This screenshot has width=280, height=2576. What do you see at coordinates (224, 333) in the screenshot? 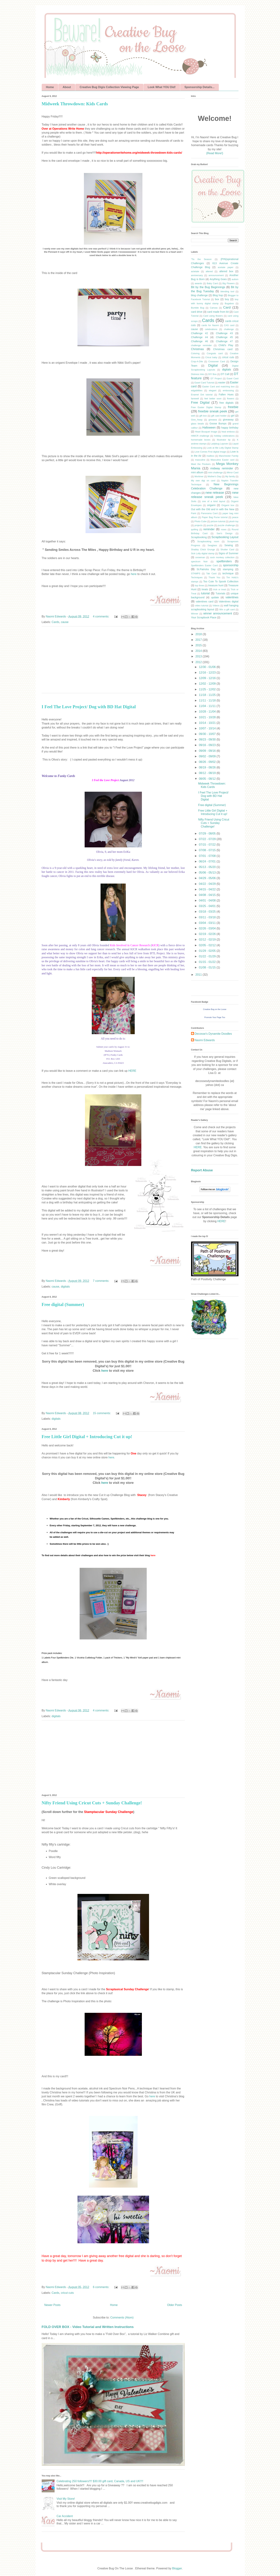
I see `Challenge #3` at bounding box center [224, 333].